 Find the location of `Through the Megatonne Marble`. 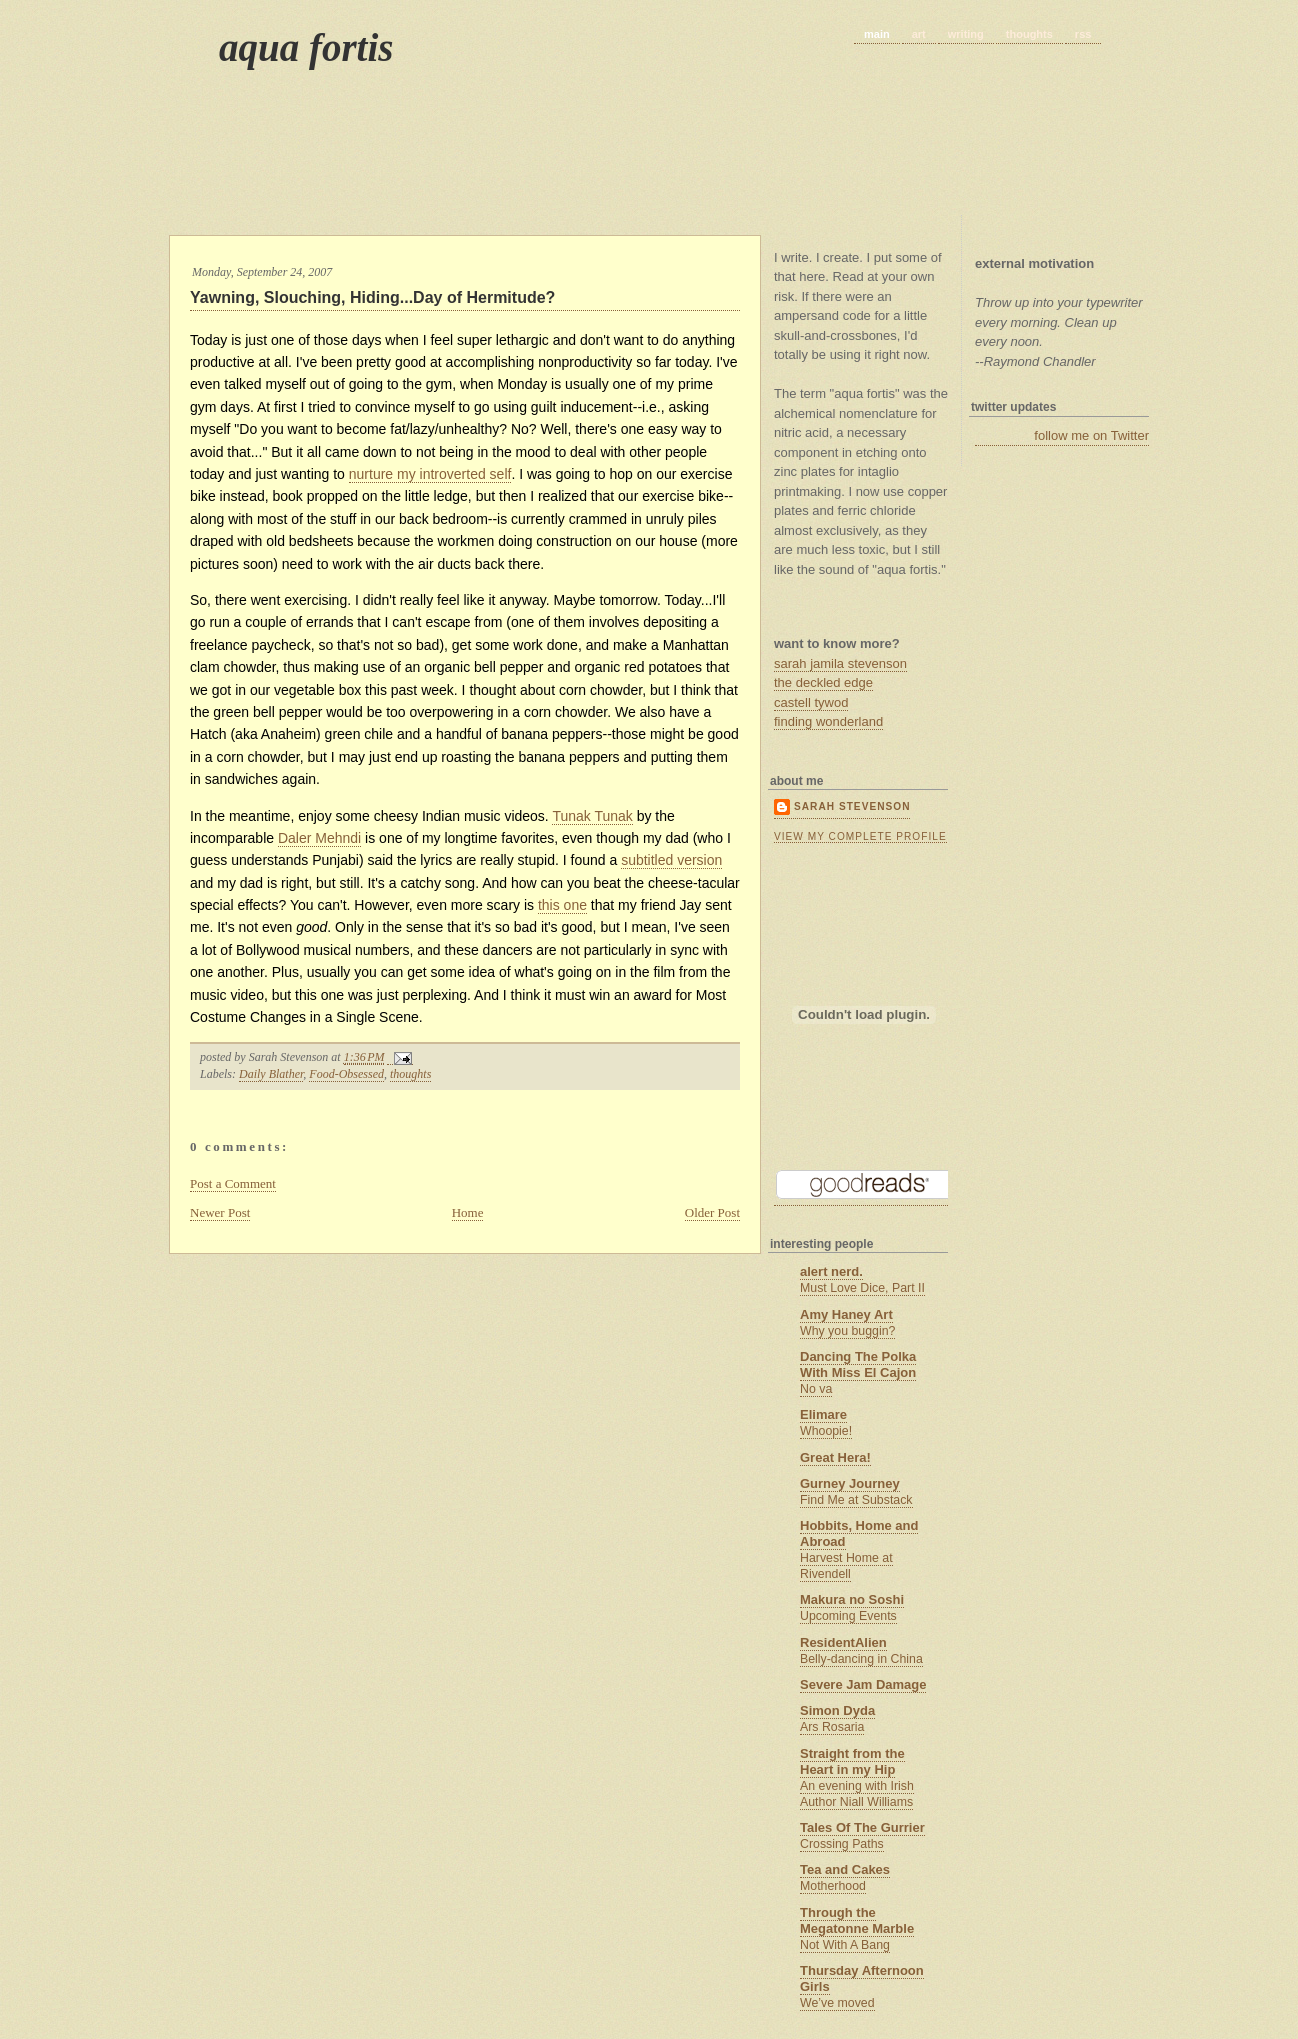

Through the Megatonne Marble is located at coordinates (857, 1920).